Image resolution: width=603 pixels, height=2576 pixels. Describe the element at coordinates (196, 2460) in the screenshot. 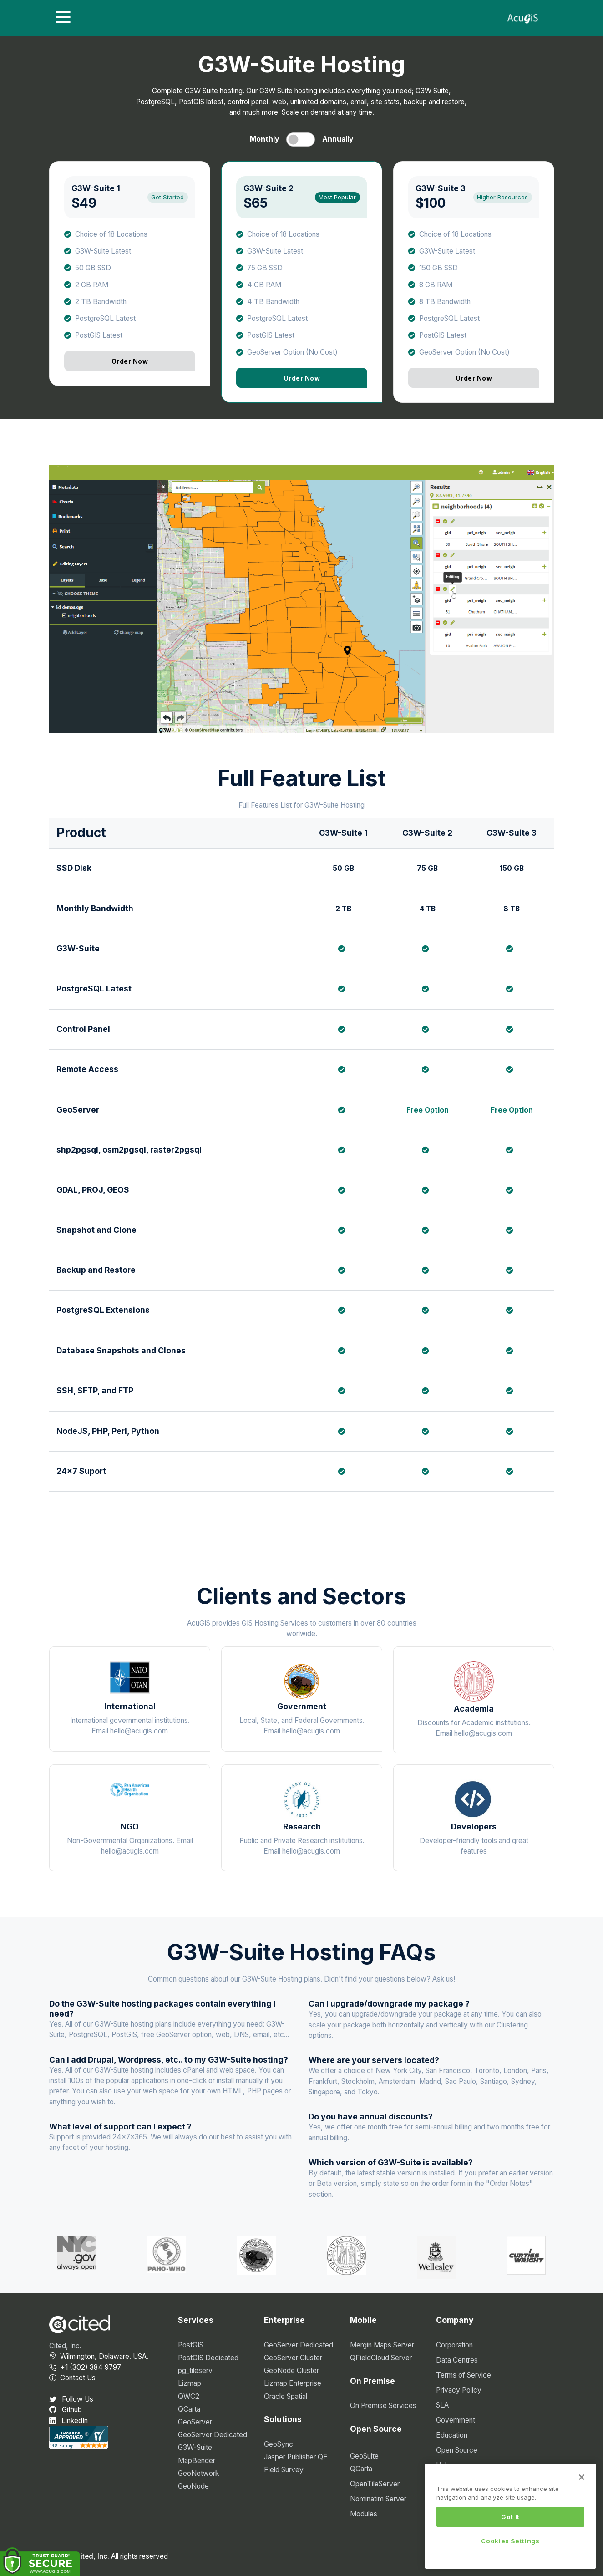

I see `MapBender` at that location.